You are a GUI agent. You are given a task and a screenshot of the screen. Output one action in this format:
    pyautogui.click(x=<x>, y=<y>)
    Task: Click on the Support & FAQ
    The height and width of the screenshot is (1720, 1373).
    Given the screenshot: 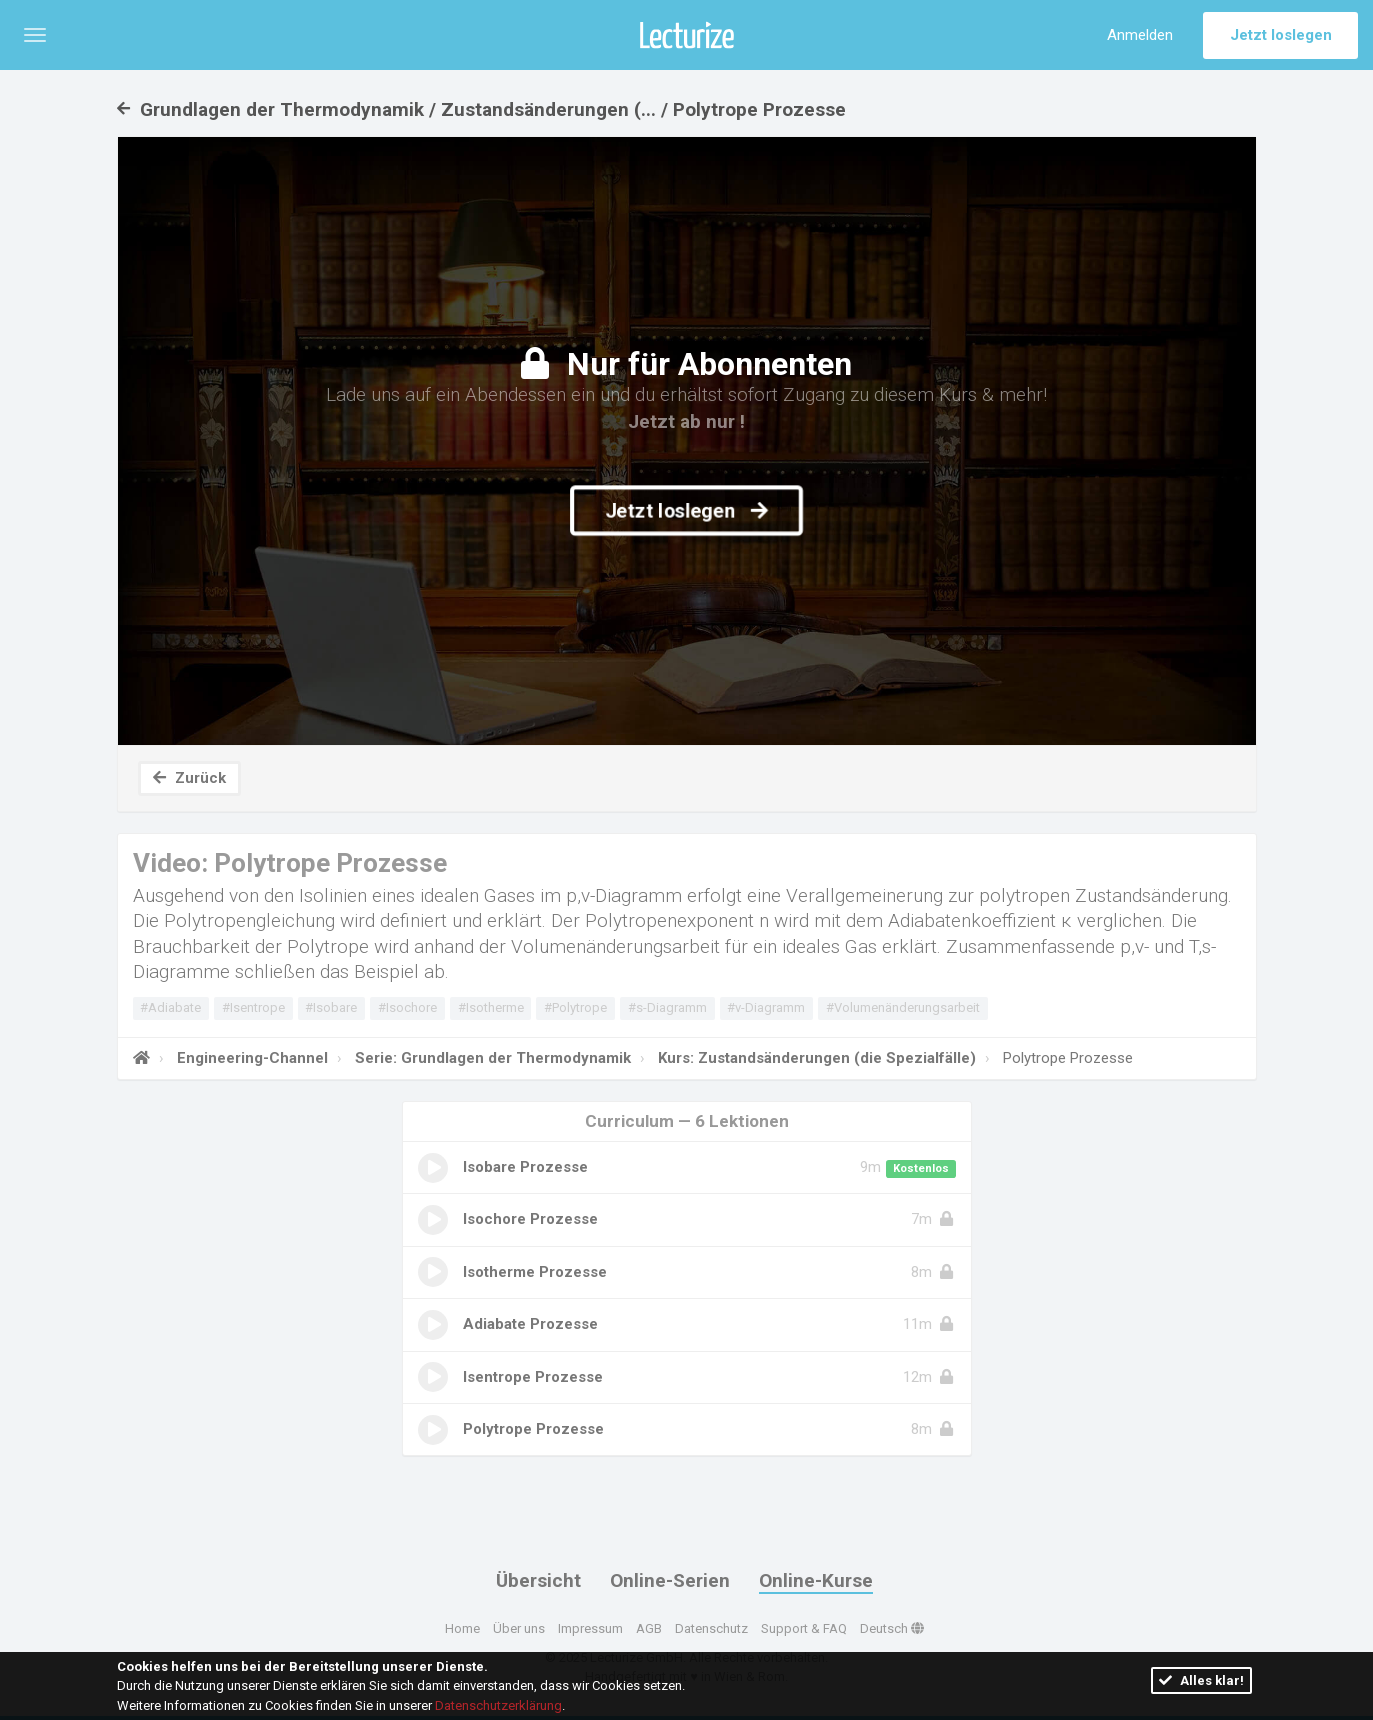 What is the action you would take?
    pyautogui.click(x=804, y=1628)
    